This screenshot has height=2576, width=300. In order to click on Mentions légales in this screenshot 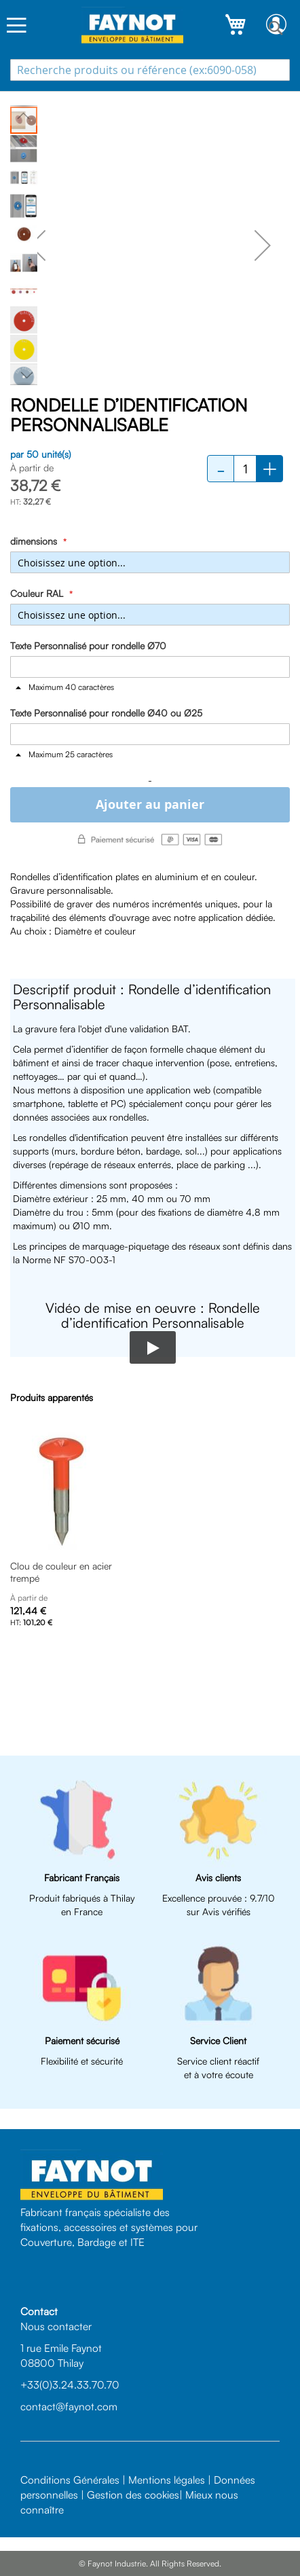, I will do `click(166, 2479)`.